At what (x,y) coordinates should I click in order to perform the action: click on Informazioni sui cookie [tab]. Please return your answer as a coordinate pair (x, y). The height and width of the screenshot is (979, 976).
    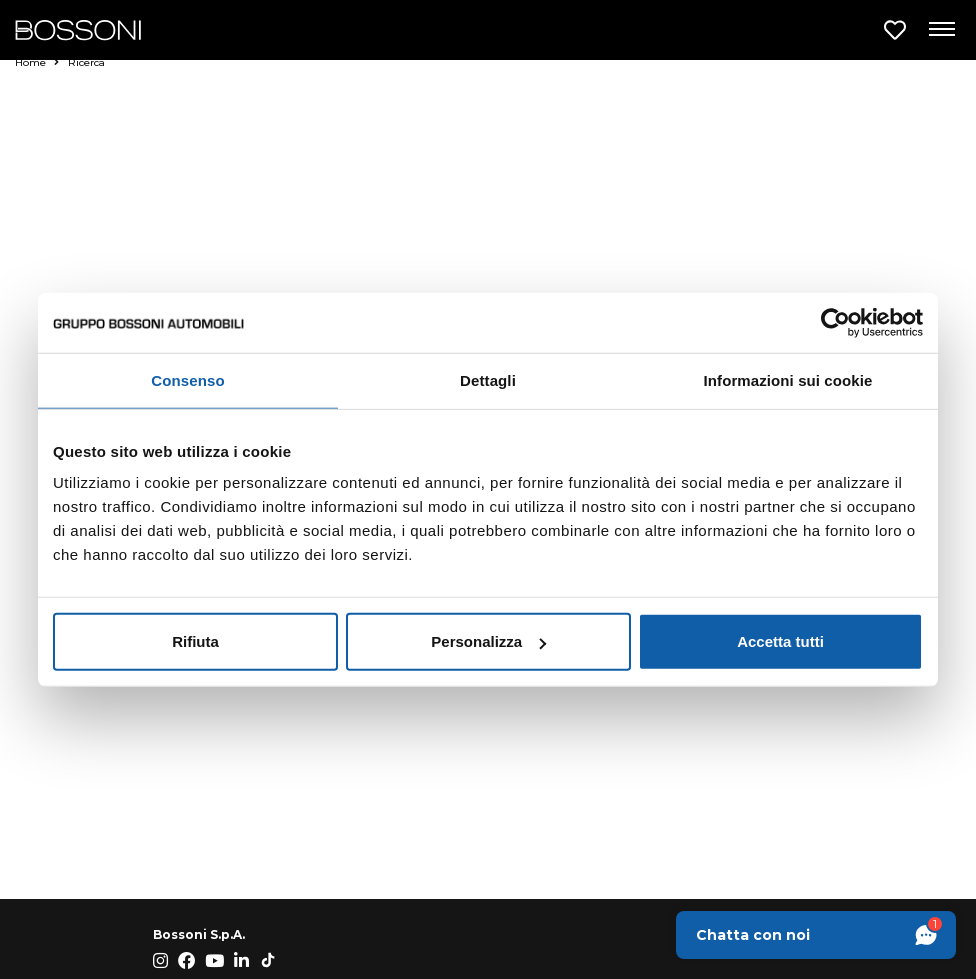
    Looking at the image, I should click on (788, 379).